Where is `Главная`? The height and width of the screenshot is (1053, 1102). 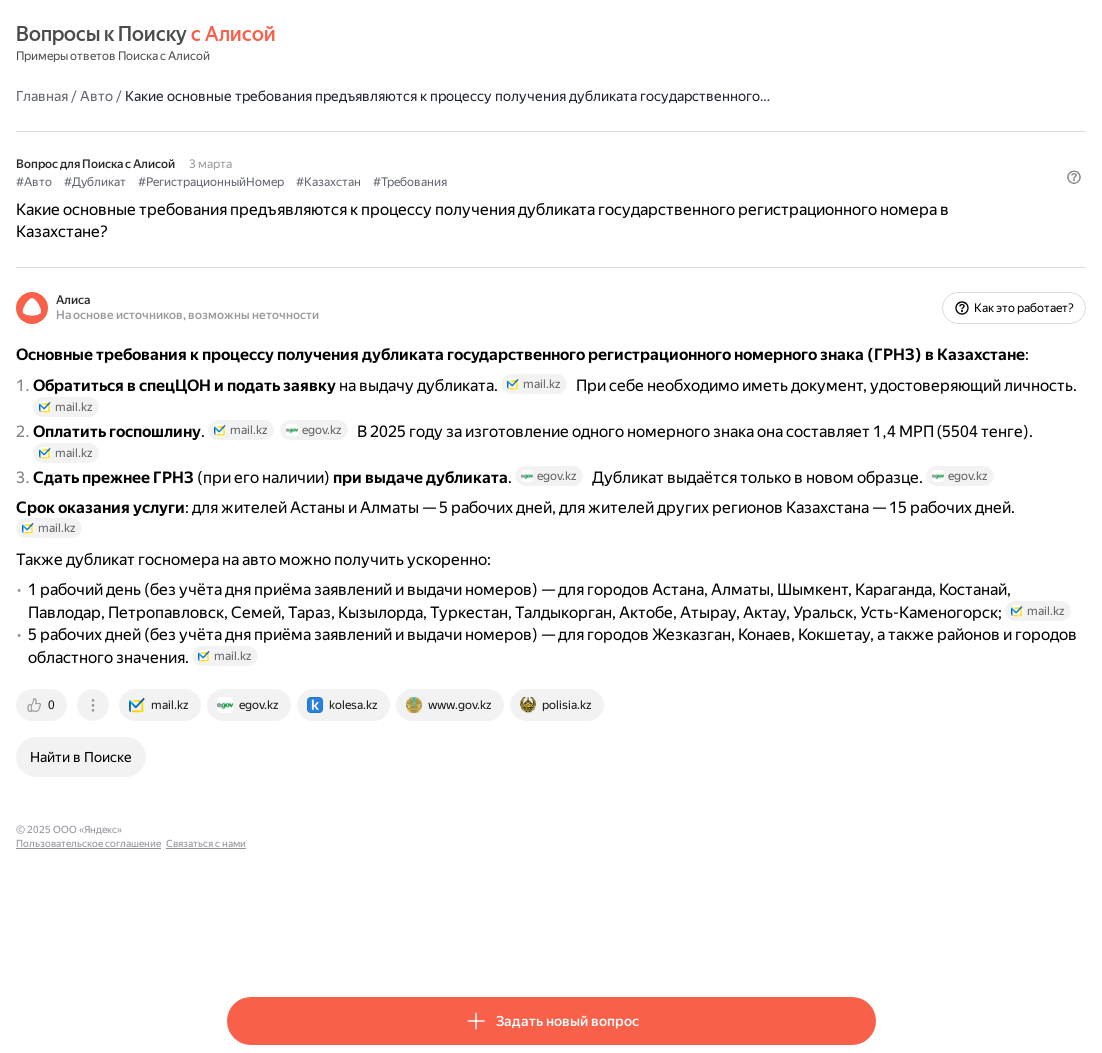 Главная is located at coordinates (253, 95).